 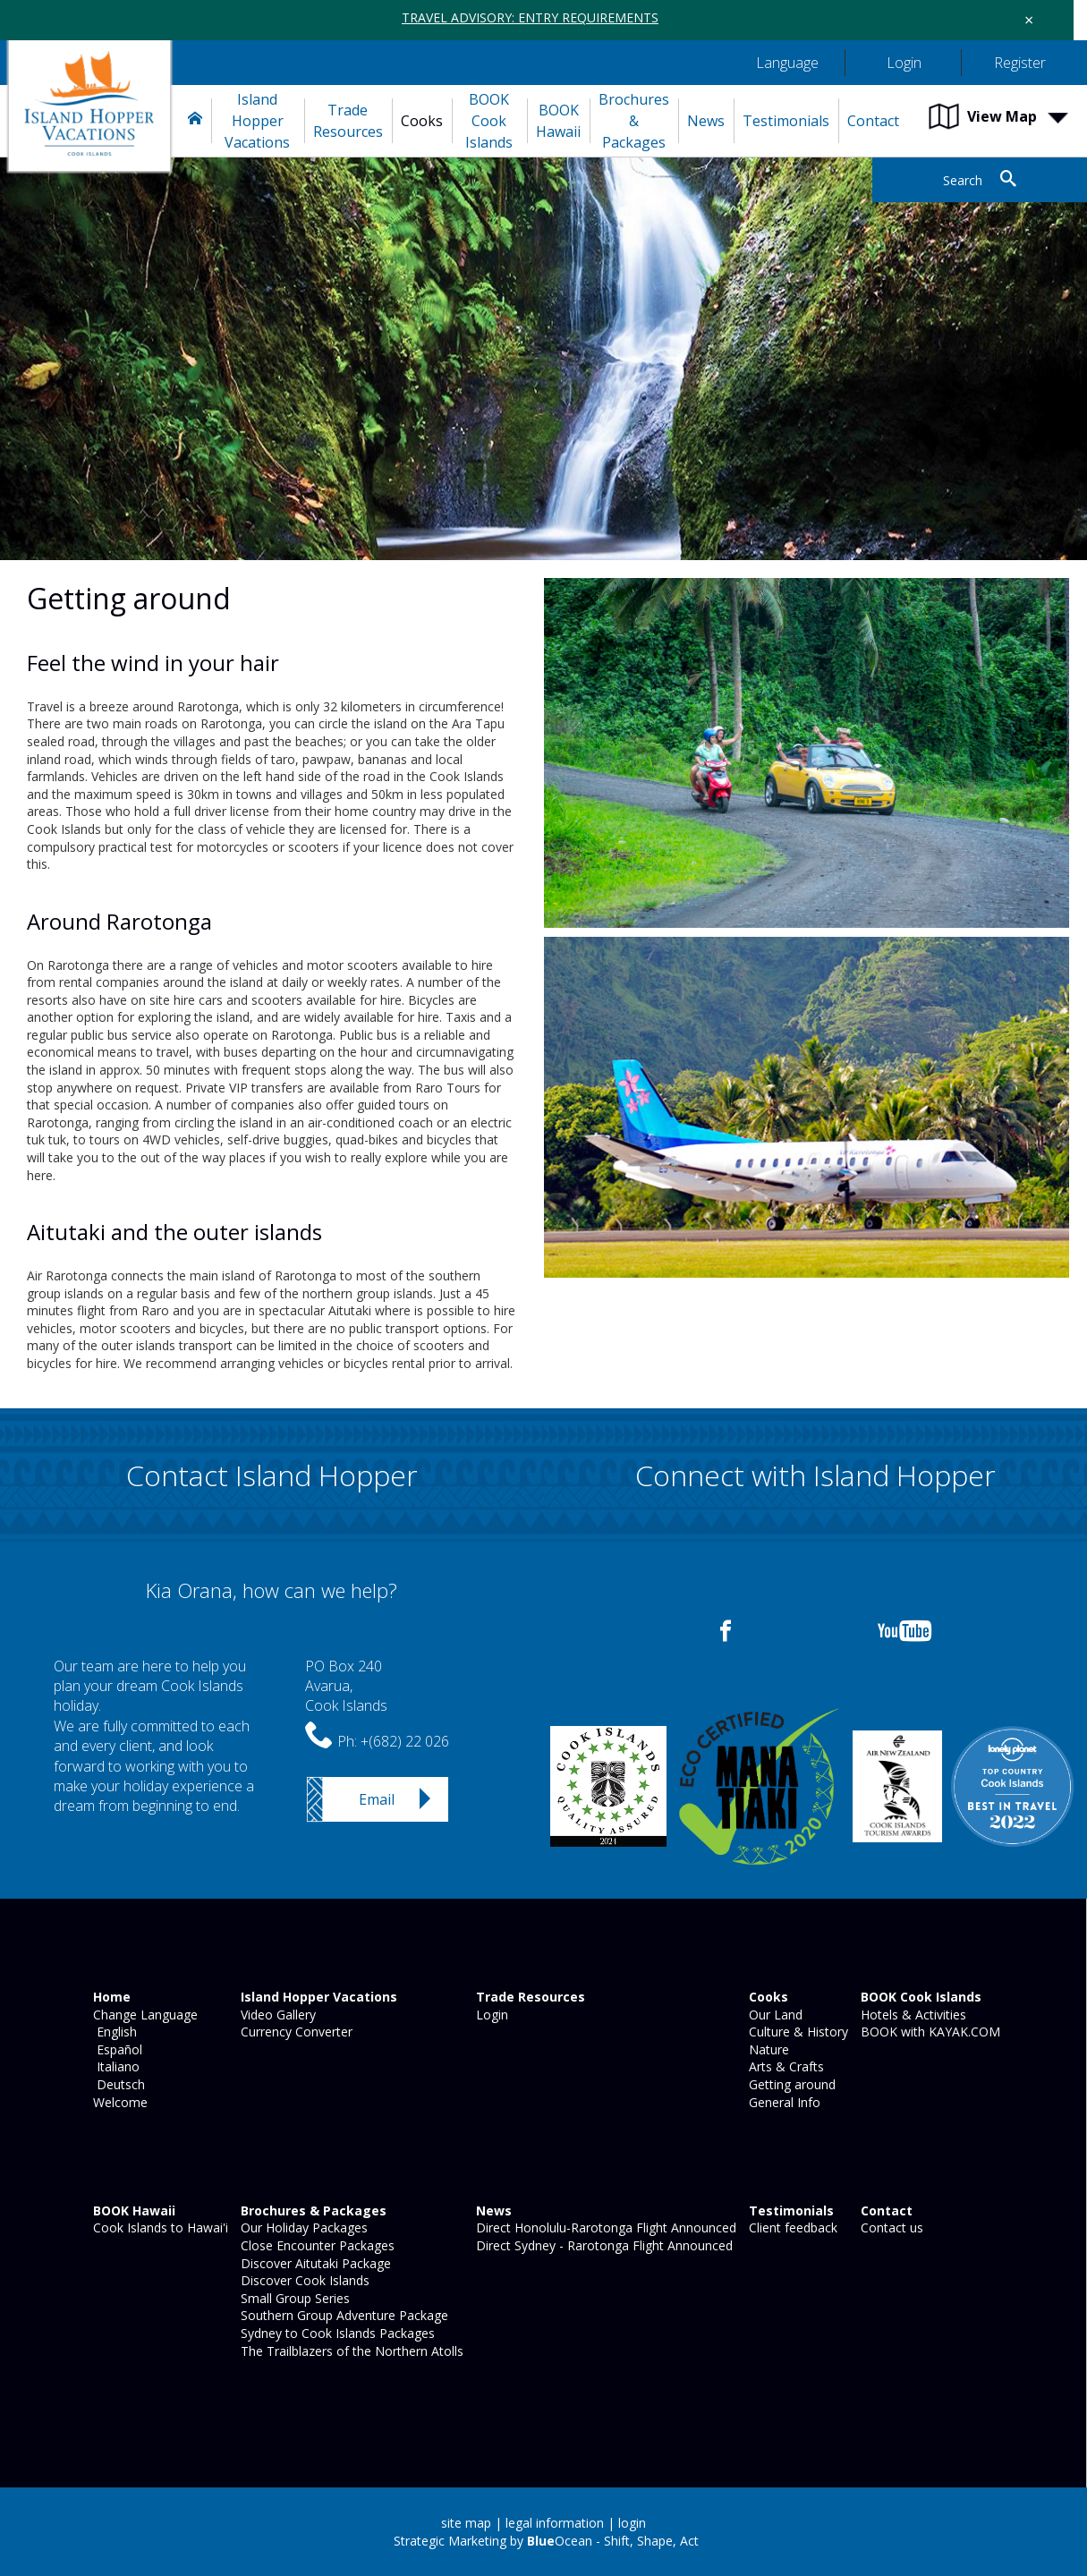 What do you see at coordinates (490, 2014) in the screenshot?
I see `Login` at bounding box center [490, 2014].